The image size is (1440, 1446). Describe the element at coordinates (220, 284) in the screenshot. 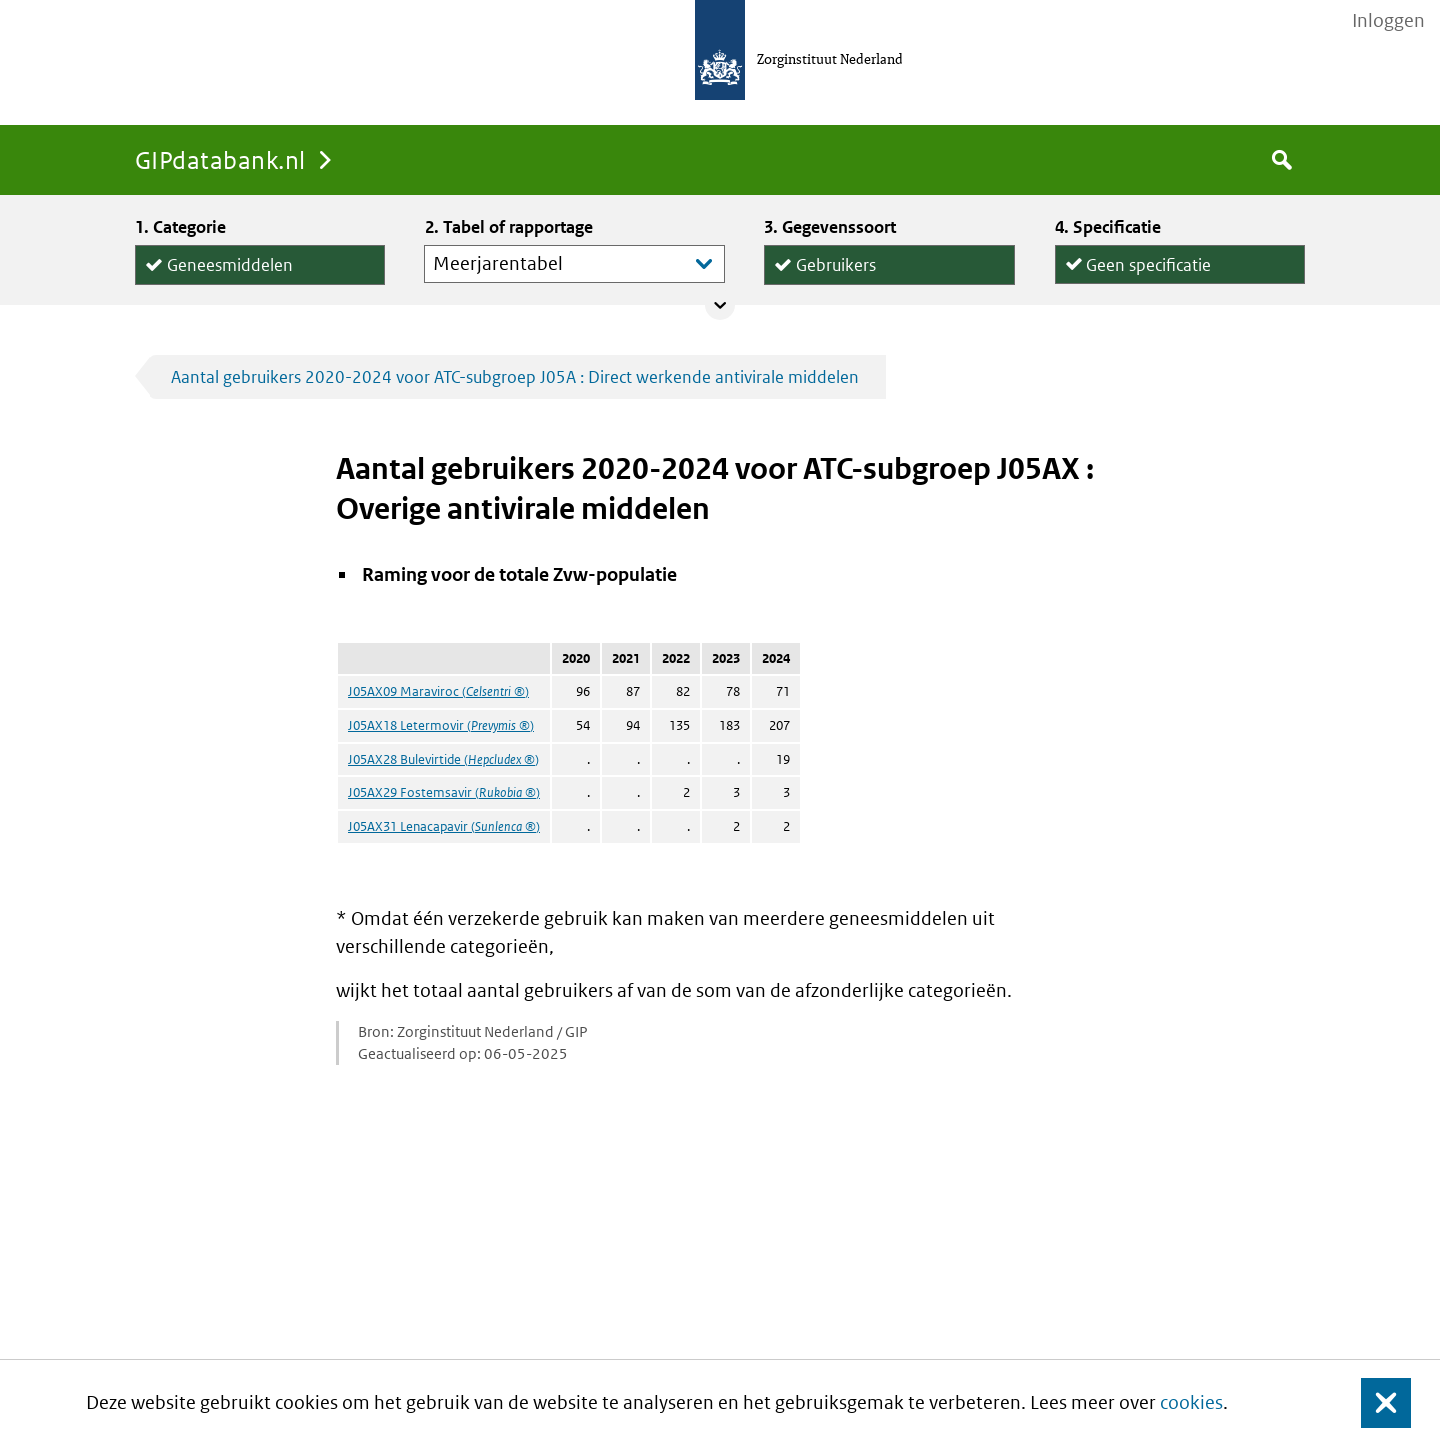

I see `Hulpmiddelen` at that location.